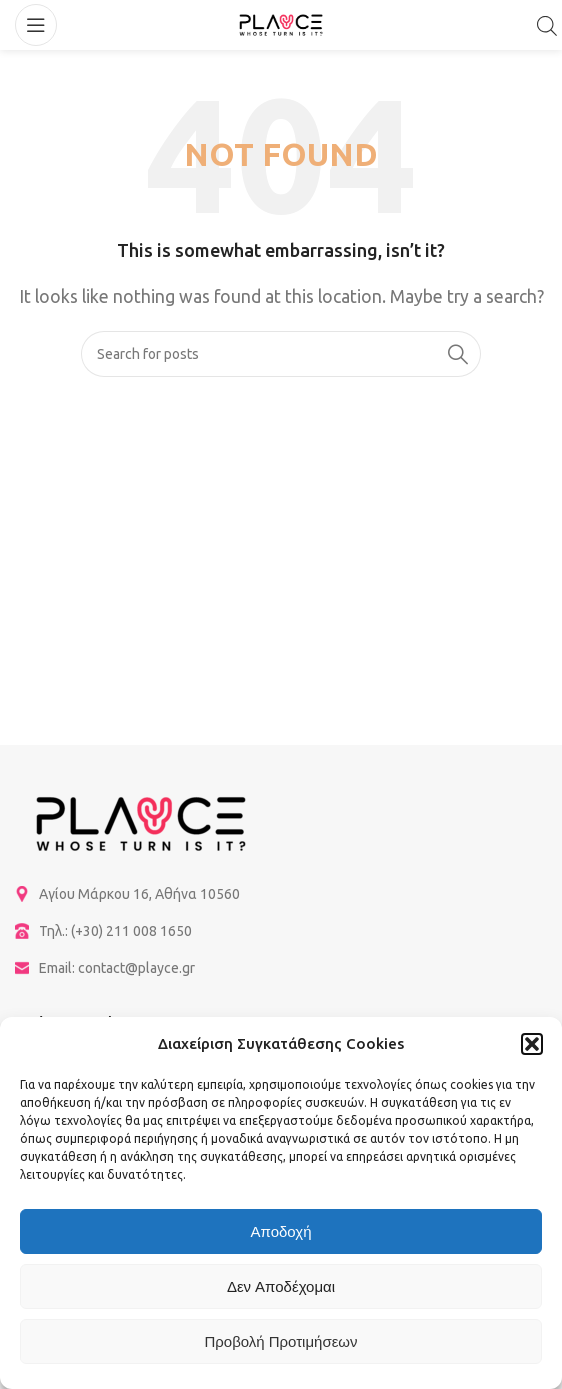 The image size is (562, 1389). What do you see at coordinates (547, 25) in the screenshot?
I see `[Open search in the mobile overlay]` at bounding box center [547, 25].